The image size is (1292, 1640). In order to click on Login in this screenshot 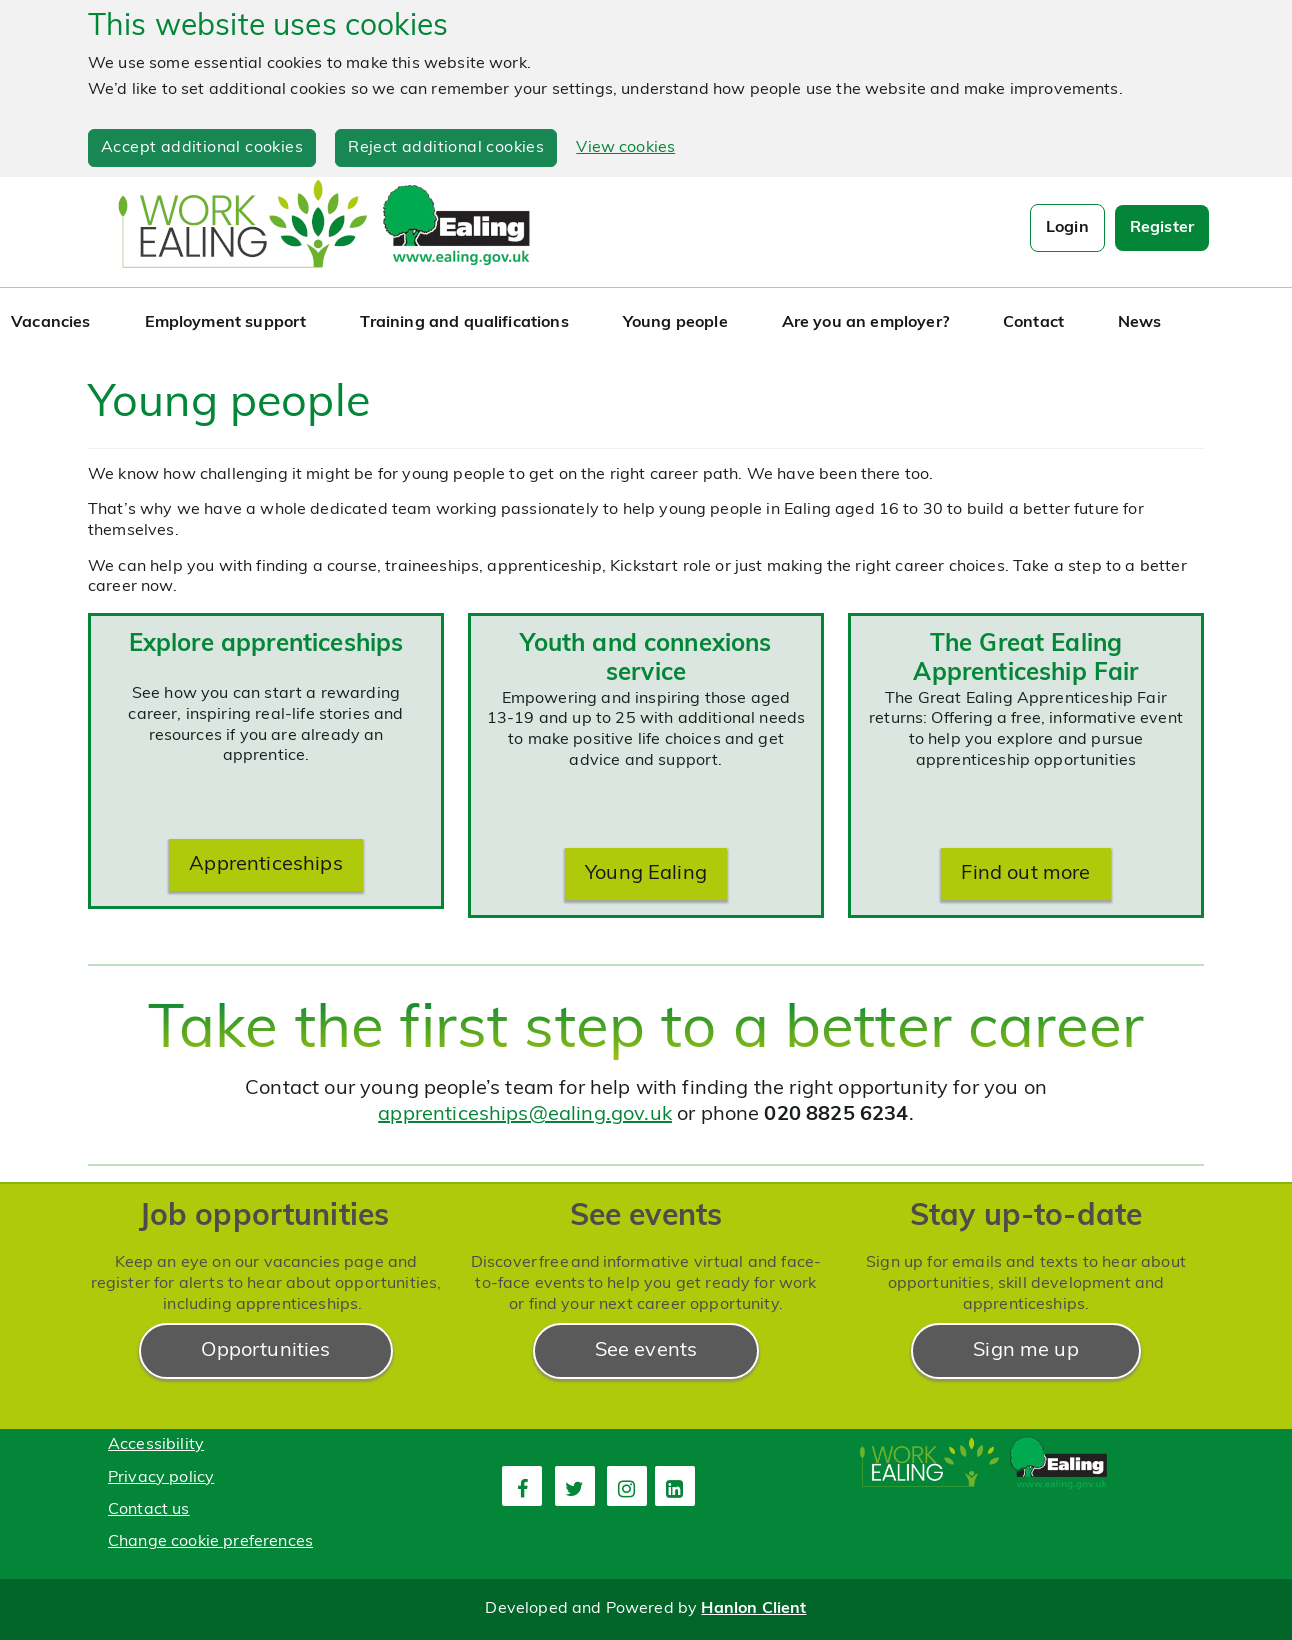, I will do `click(1067, 228)`.